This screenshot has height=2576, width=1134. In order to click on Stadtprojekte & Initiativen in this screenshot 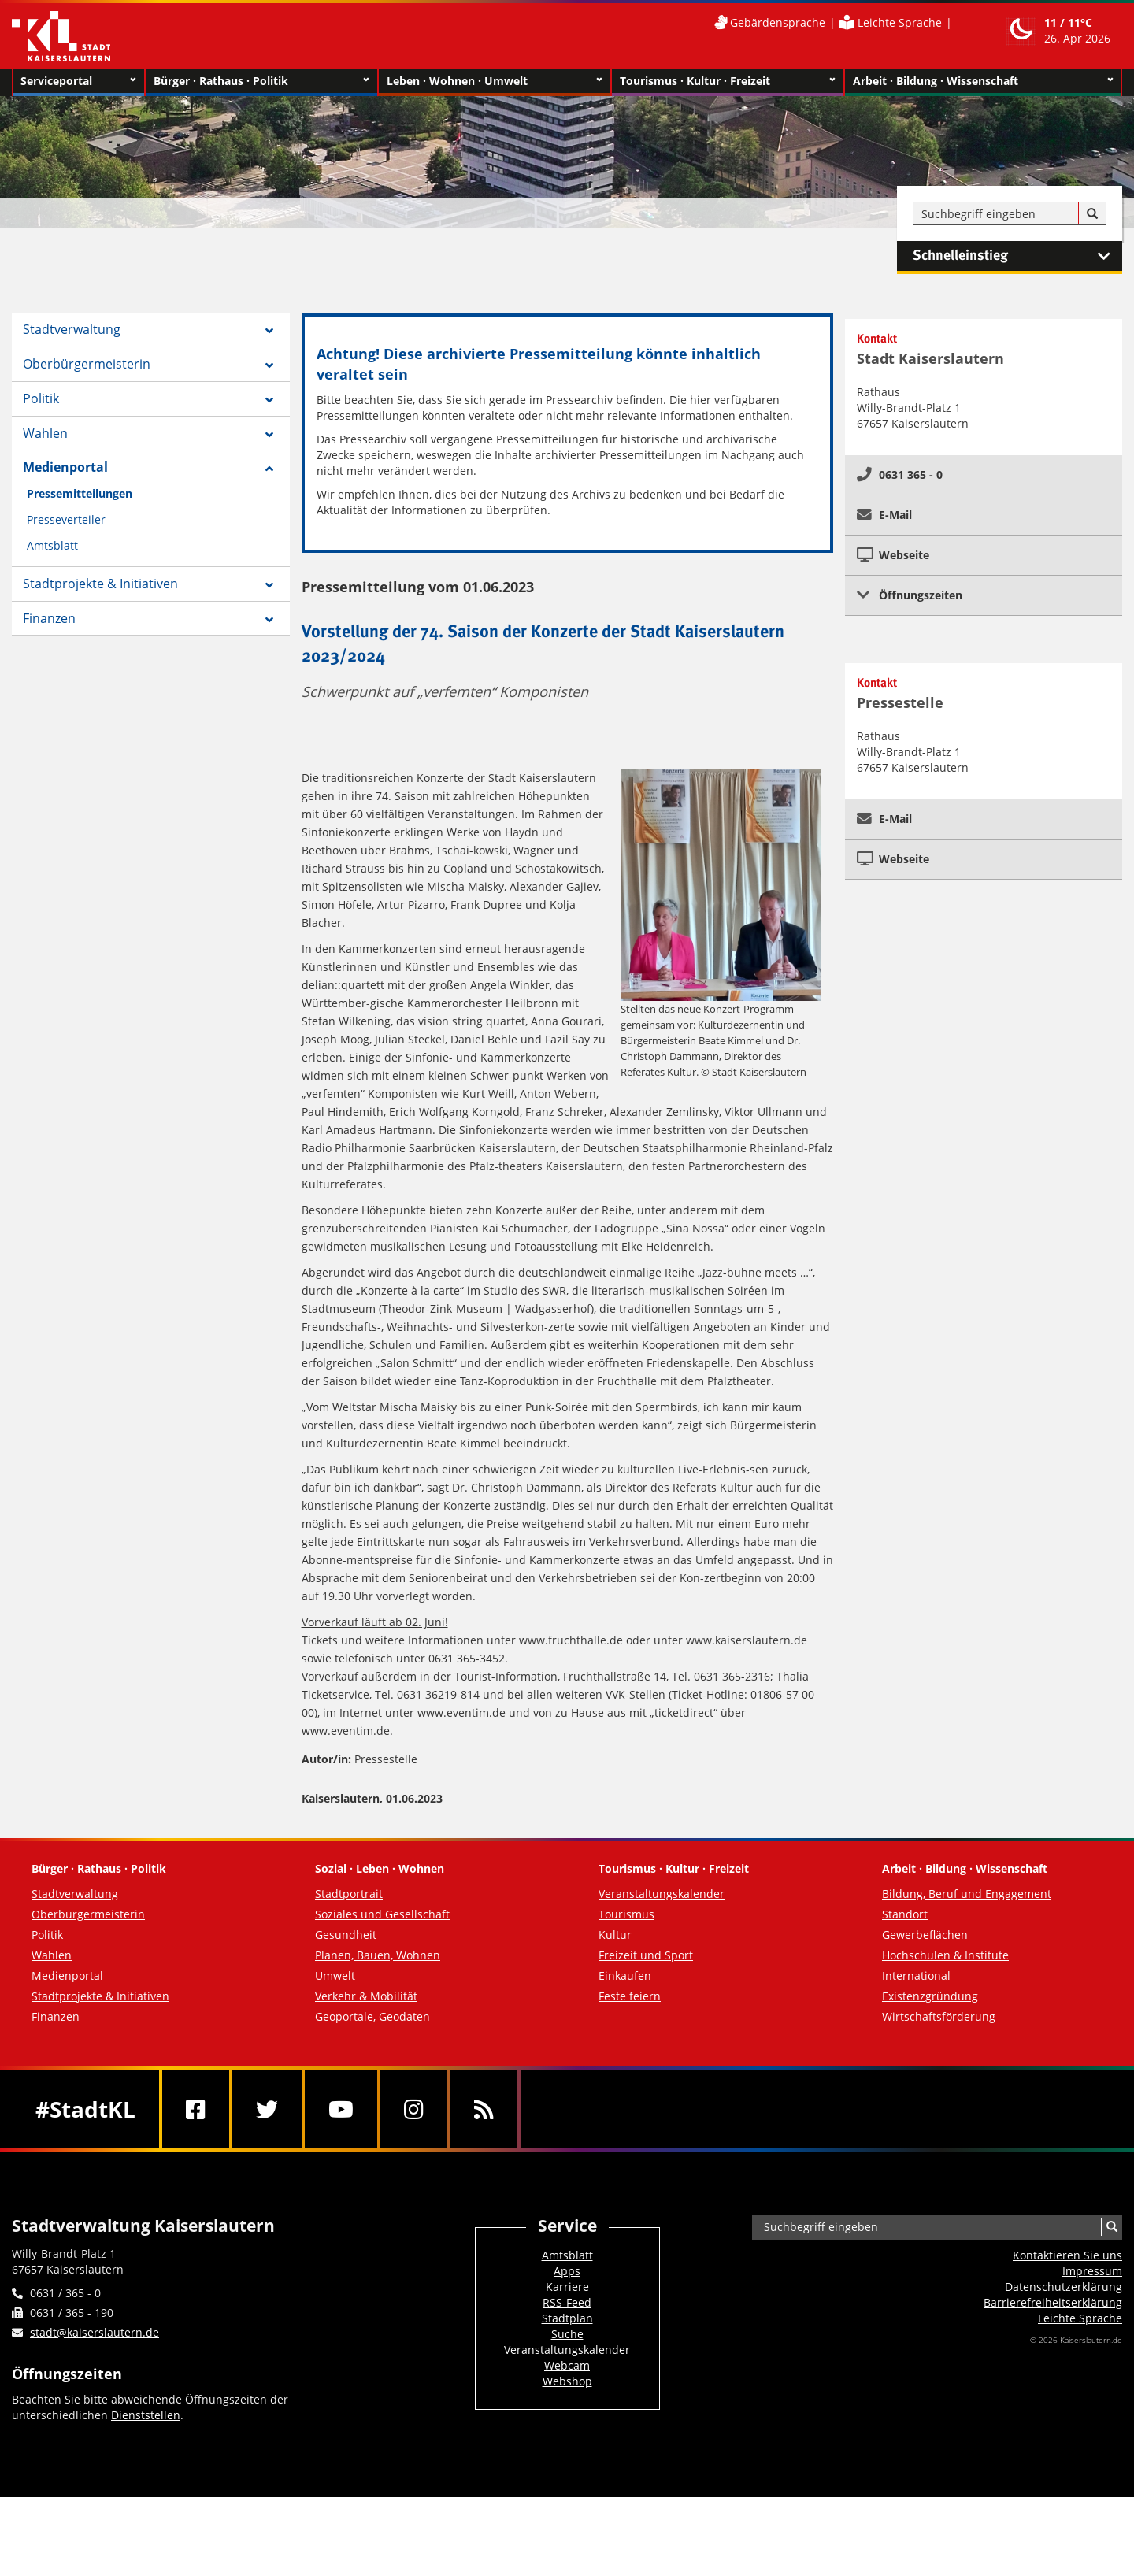, I will do `click(100, 583)`.